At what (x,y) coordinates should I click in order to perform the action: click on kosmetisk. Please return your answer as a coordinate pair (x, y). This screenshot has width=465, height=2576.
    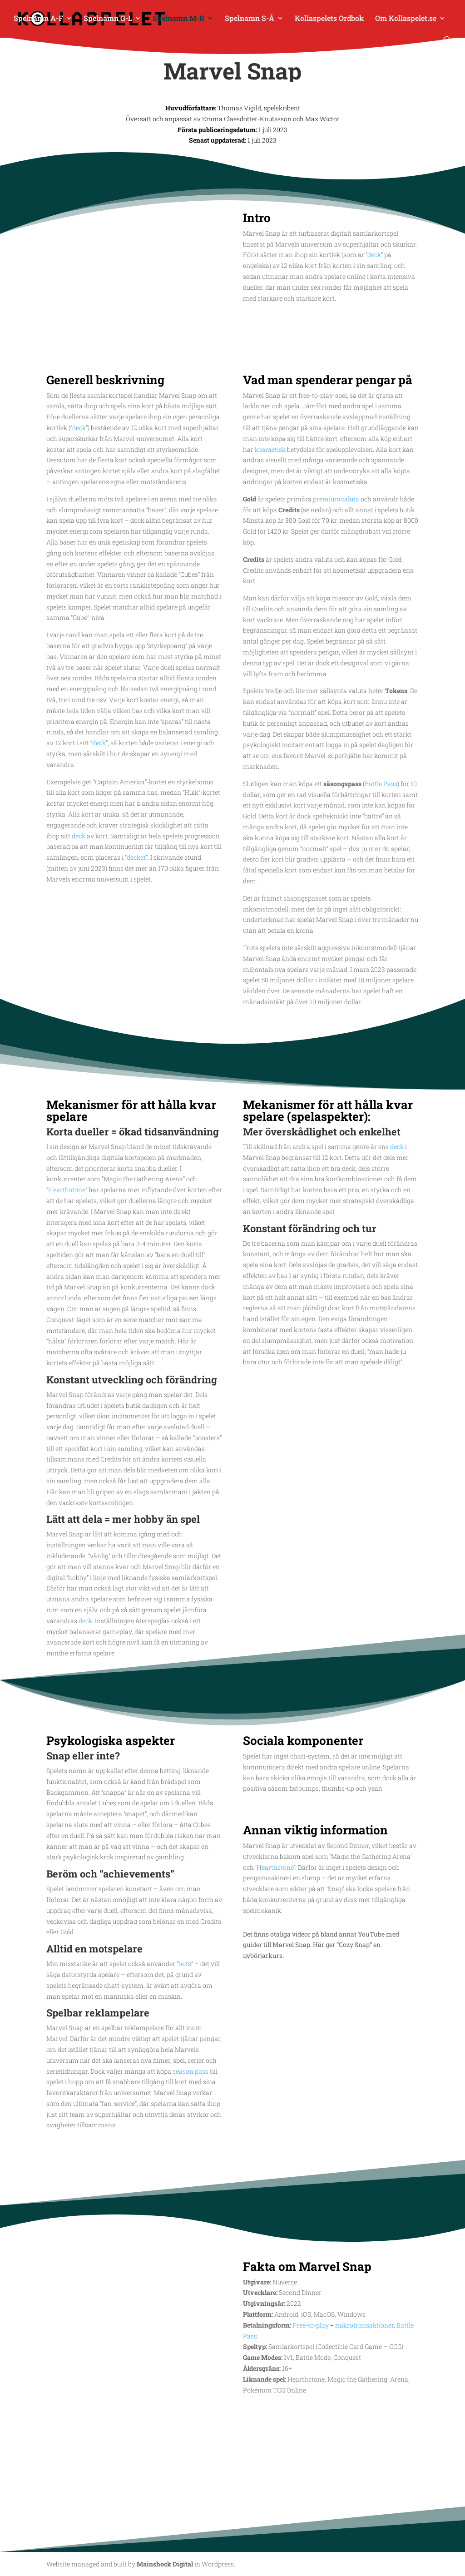
    Looking at the image, I should click on (270, 449).